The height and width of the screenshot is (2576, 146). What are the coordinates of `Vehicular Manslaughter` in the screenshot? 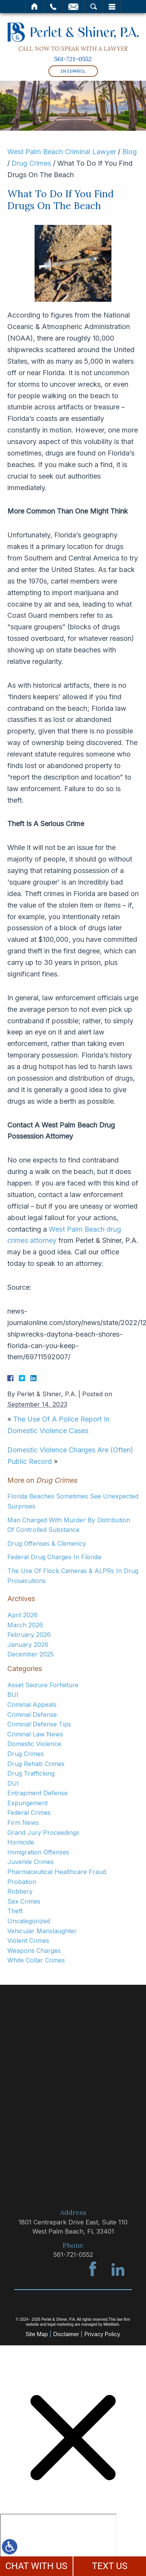 It's located at (42, 1931).